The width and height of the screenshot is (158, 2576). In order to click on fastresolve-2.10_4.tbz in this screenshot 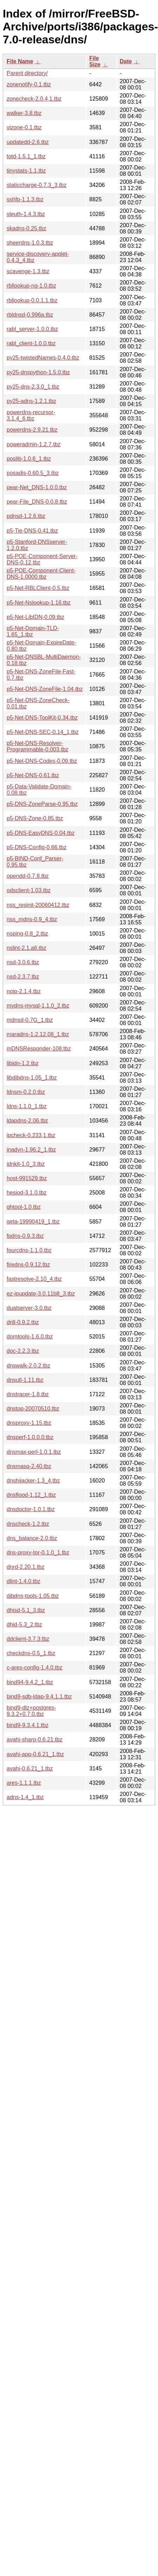, I will do `click(34, 1279)`.